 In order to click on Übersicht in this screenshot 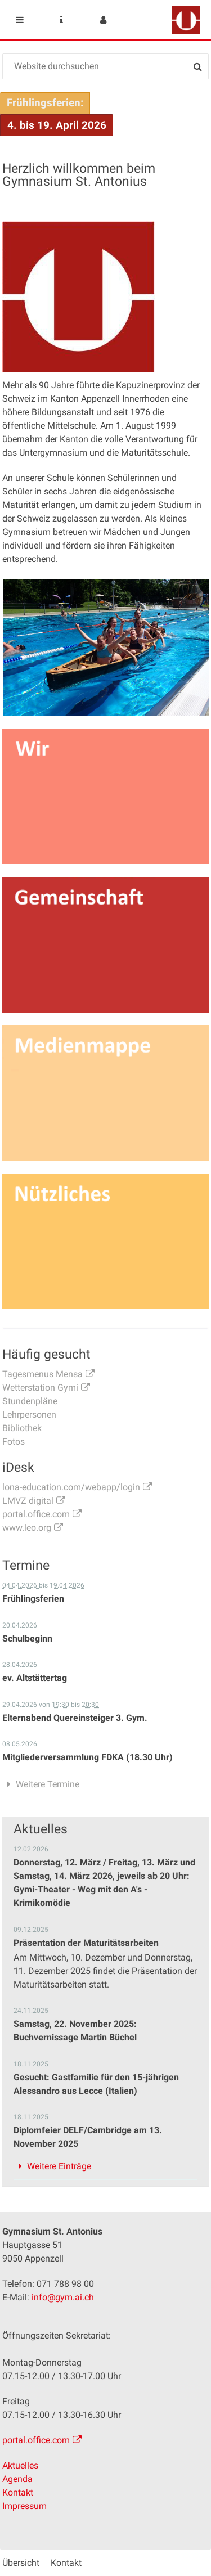, I will do `click(20, 2562)`.